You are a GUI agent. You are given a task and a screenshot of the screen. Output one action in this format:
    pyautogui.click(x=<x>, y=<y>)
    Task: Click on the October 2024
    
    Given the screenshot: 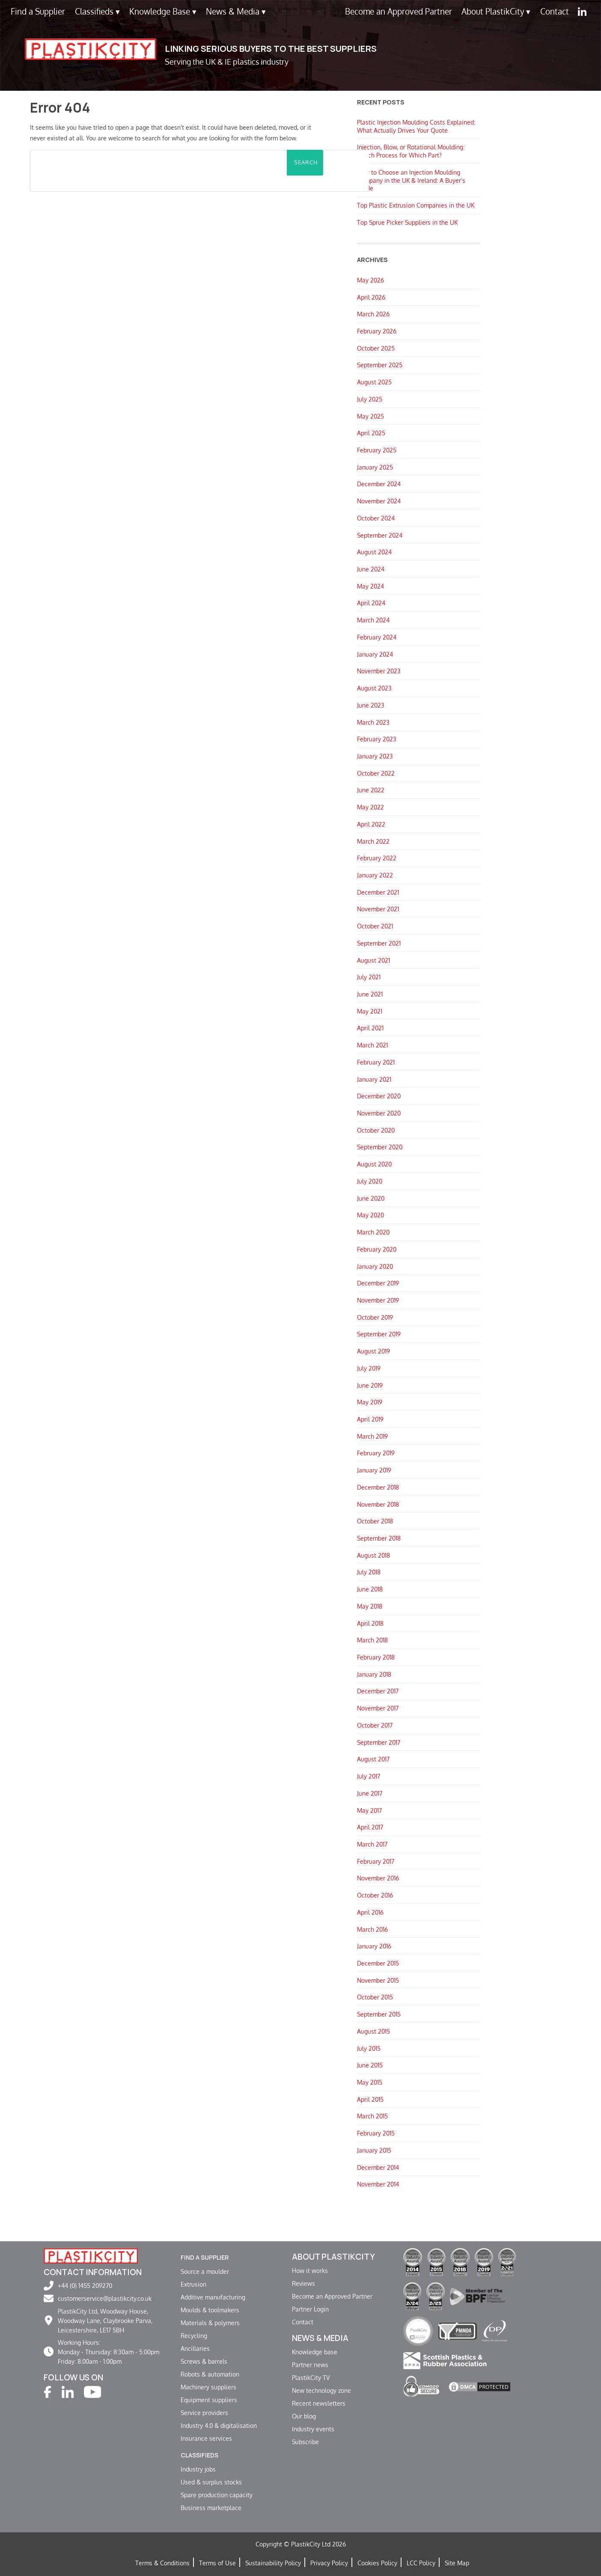 What is the action you would take?
    pyautogui.click(x=376, y=518)
    